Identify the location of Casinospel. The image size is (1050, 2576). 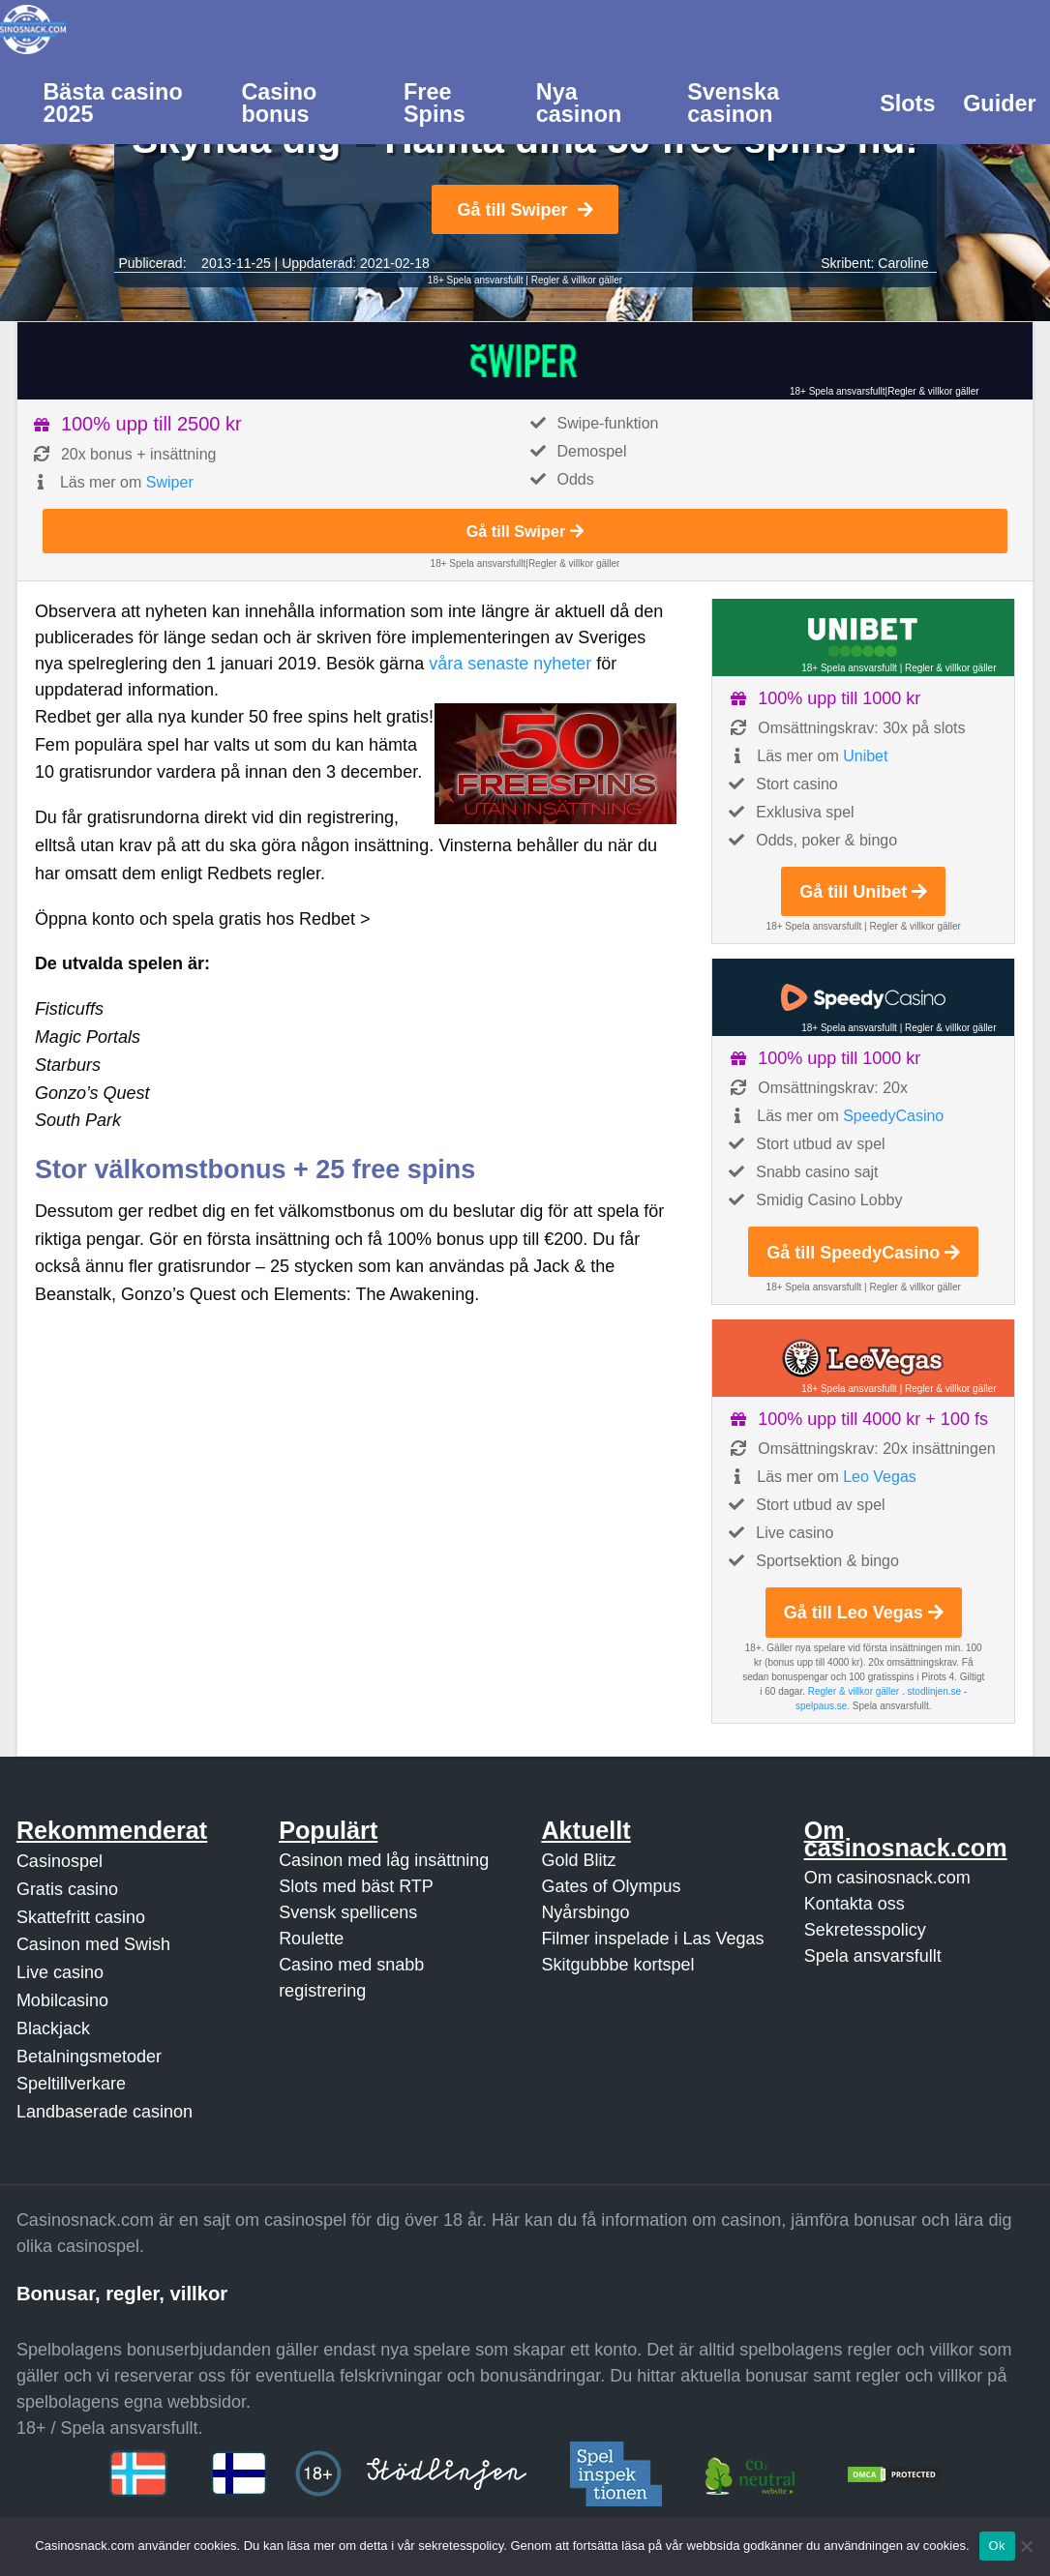
(59, 1861).